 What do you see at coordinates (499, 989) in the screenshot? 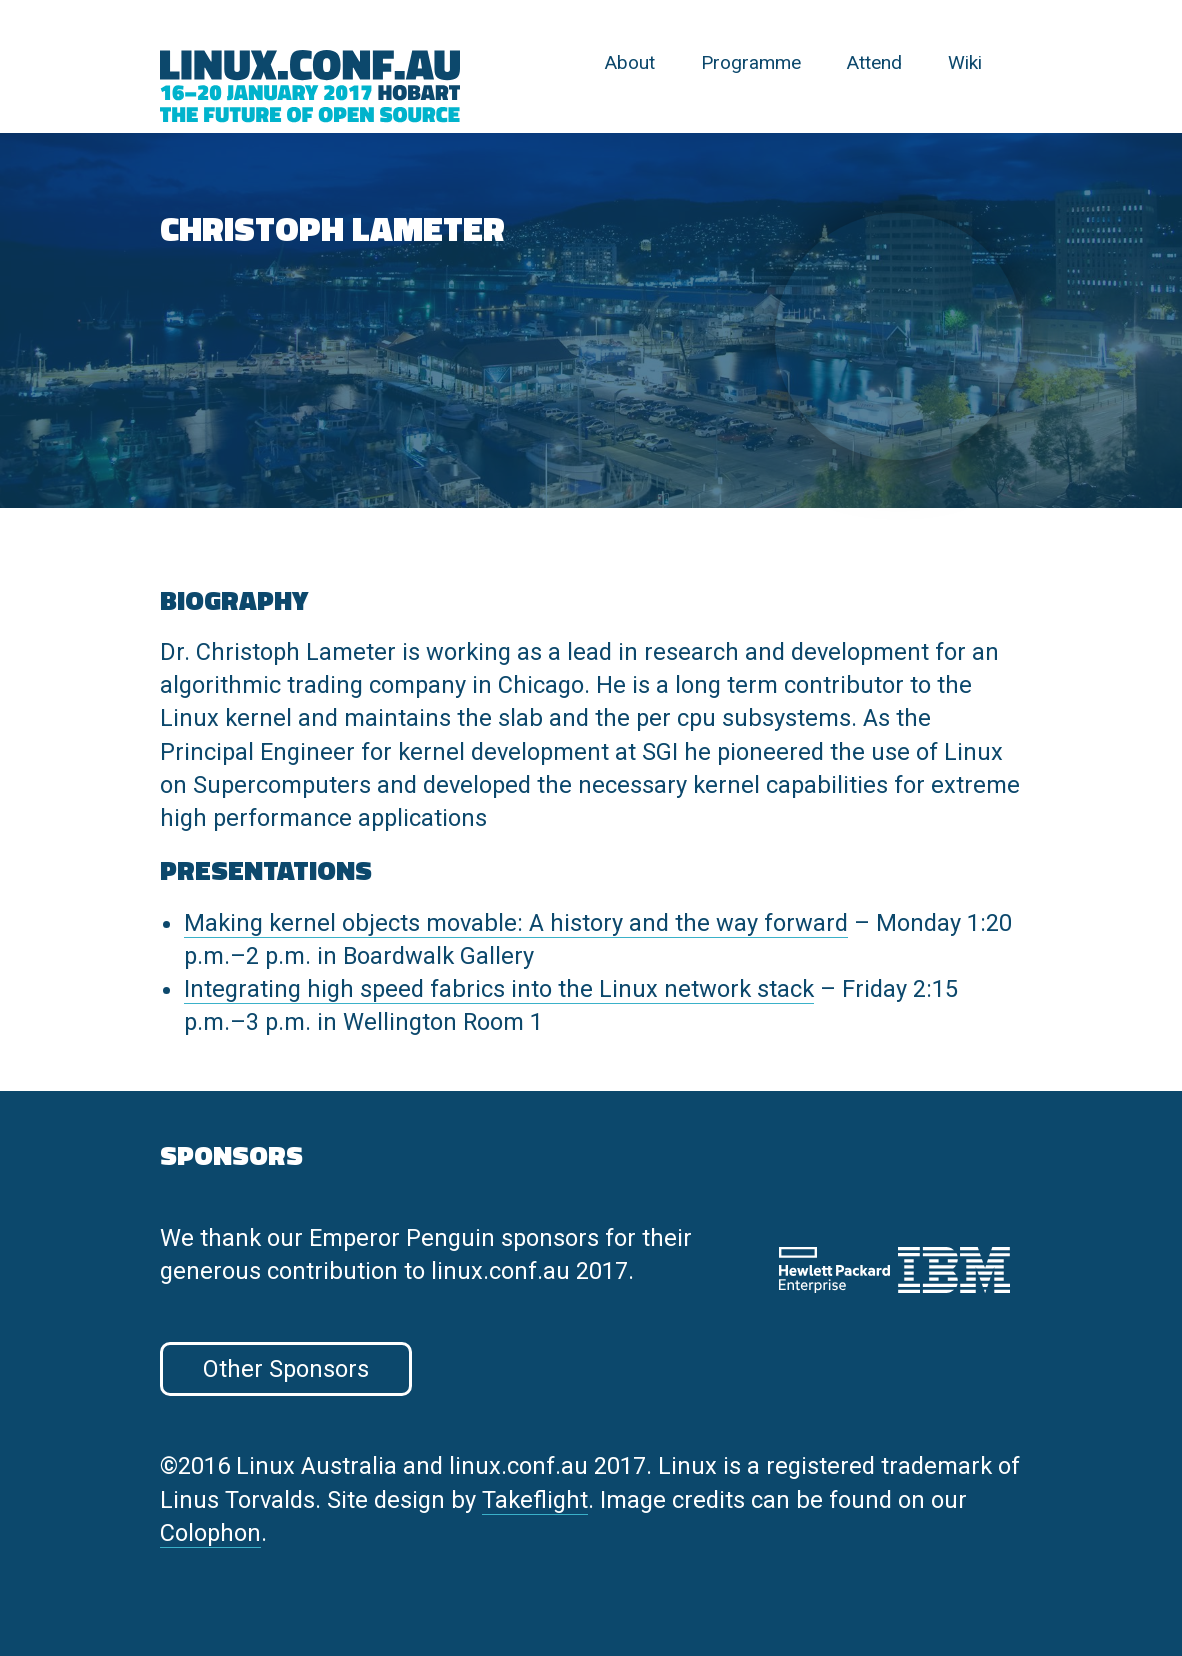
I see `Integrating high speed fabrics into the Linux network stack` at bounding box center [499, 989].